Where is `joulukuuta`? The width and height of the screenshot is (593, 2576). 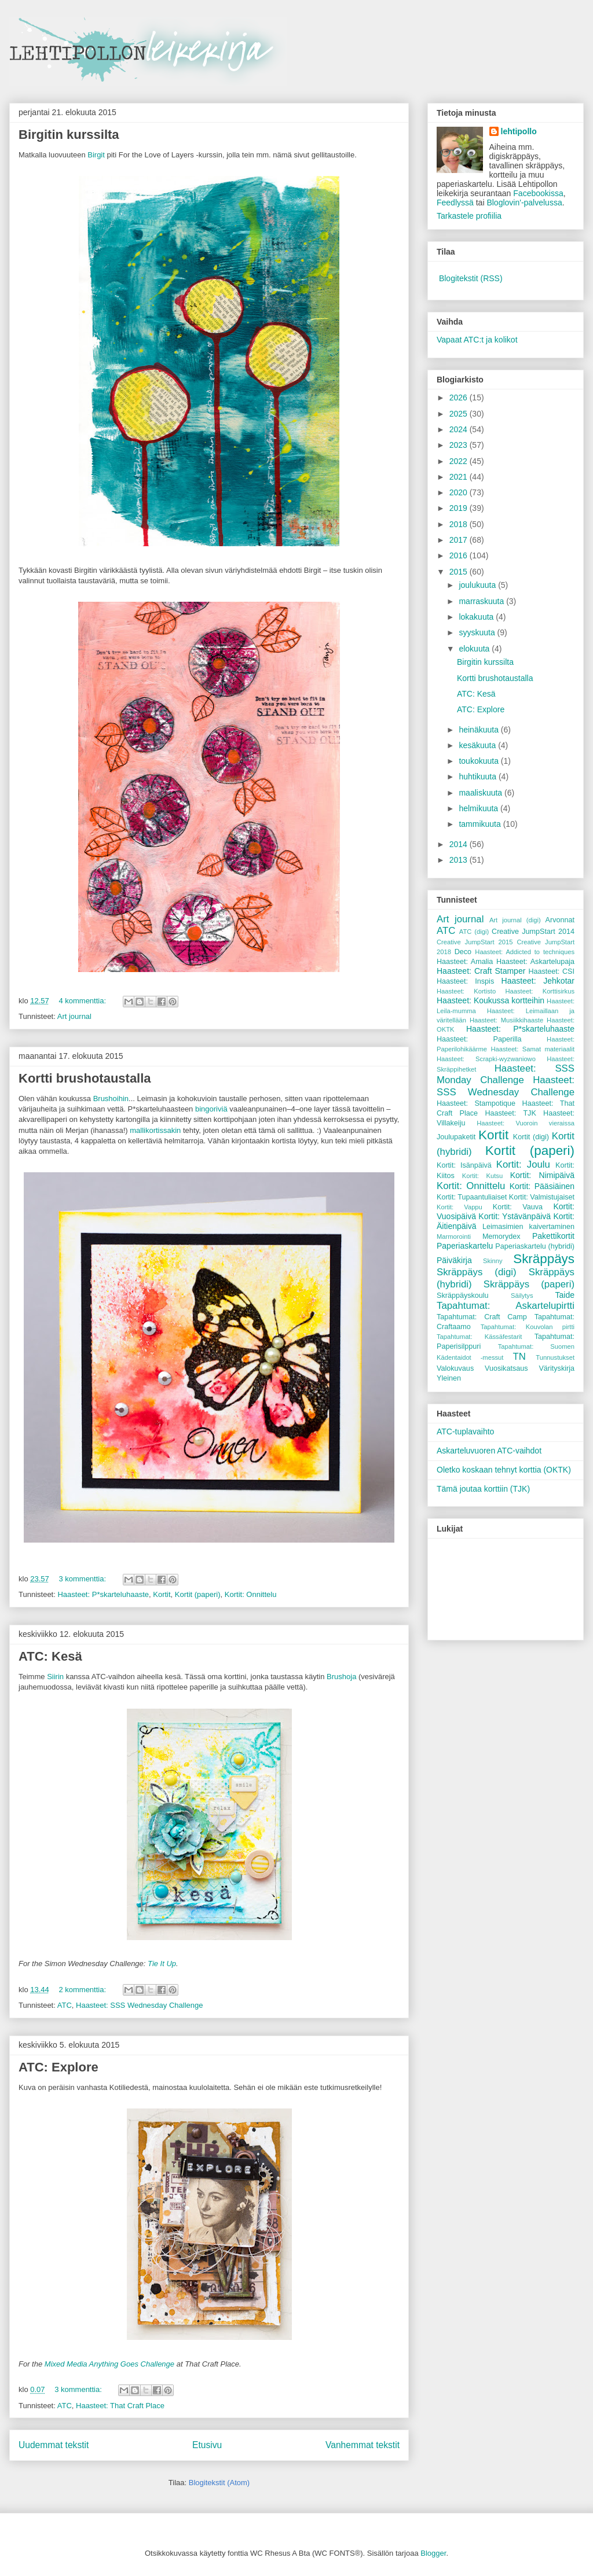
joulukuuta is located at coordinates (478, 585).